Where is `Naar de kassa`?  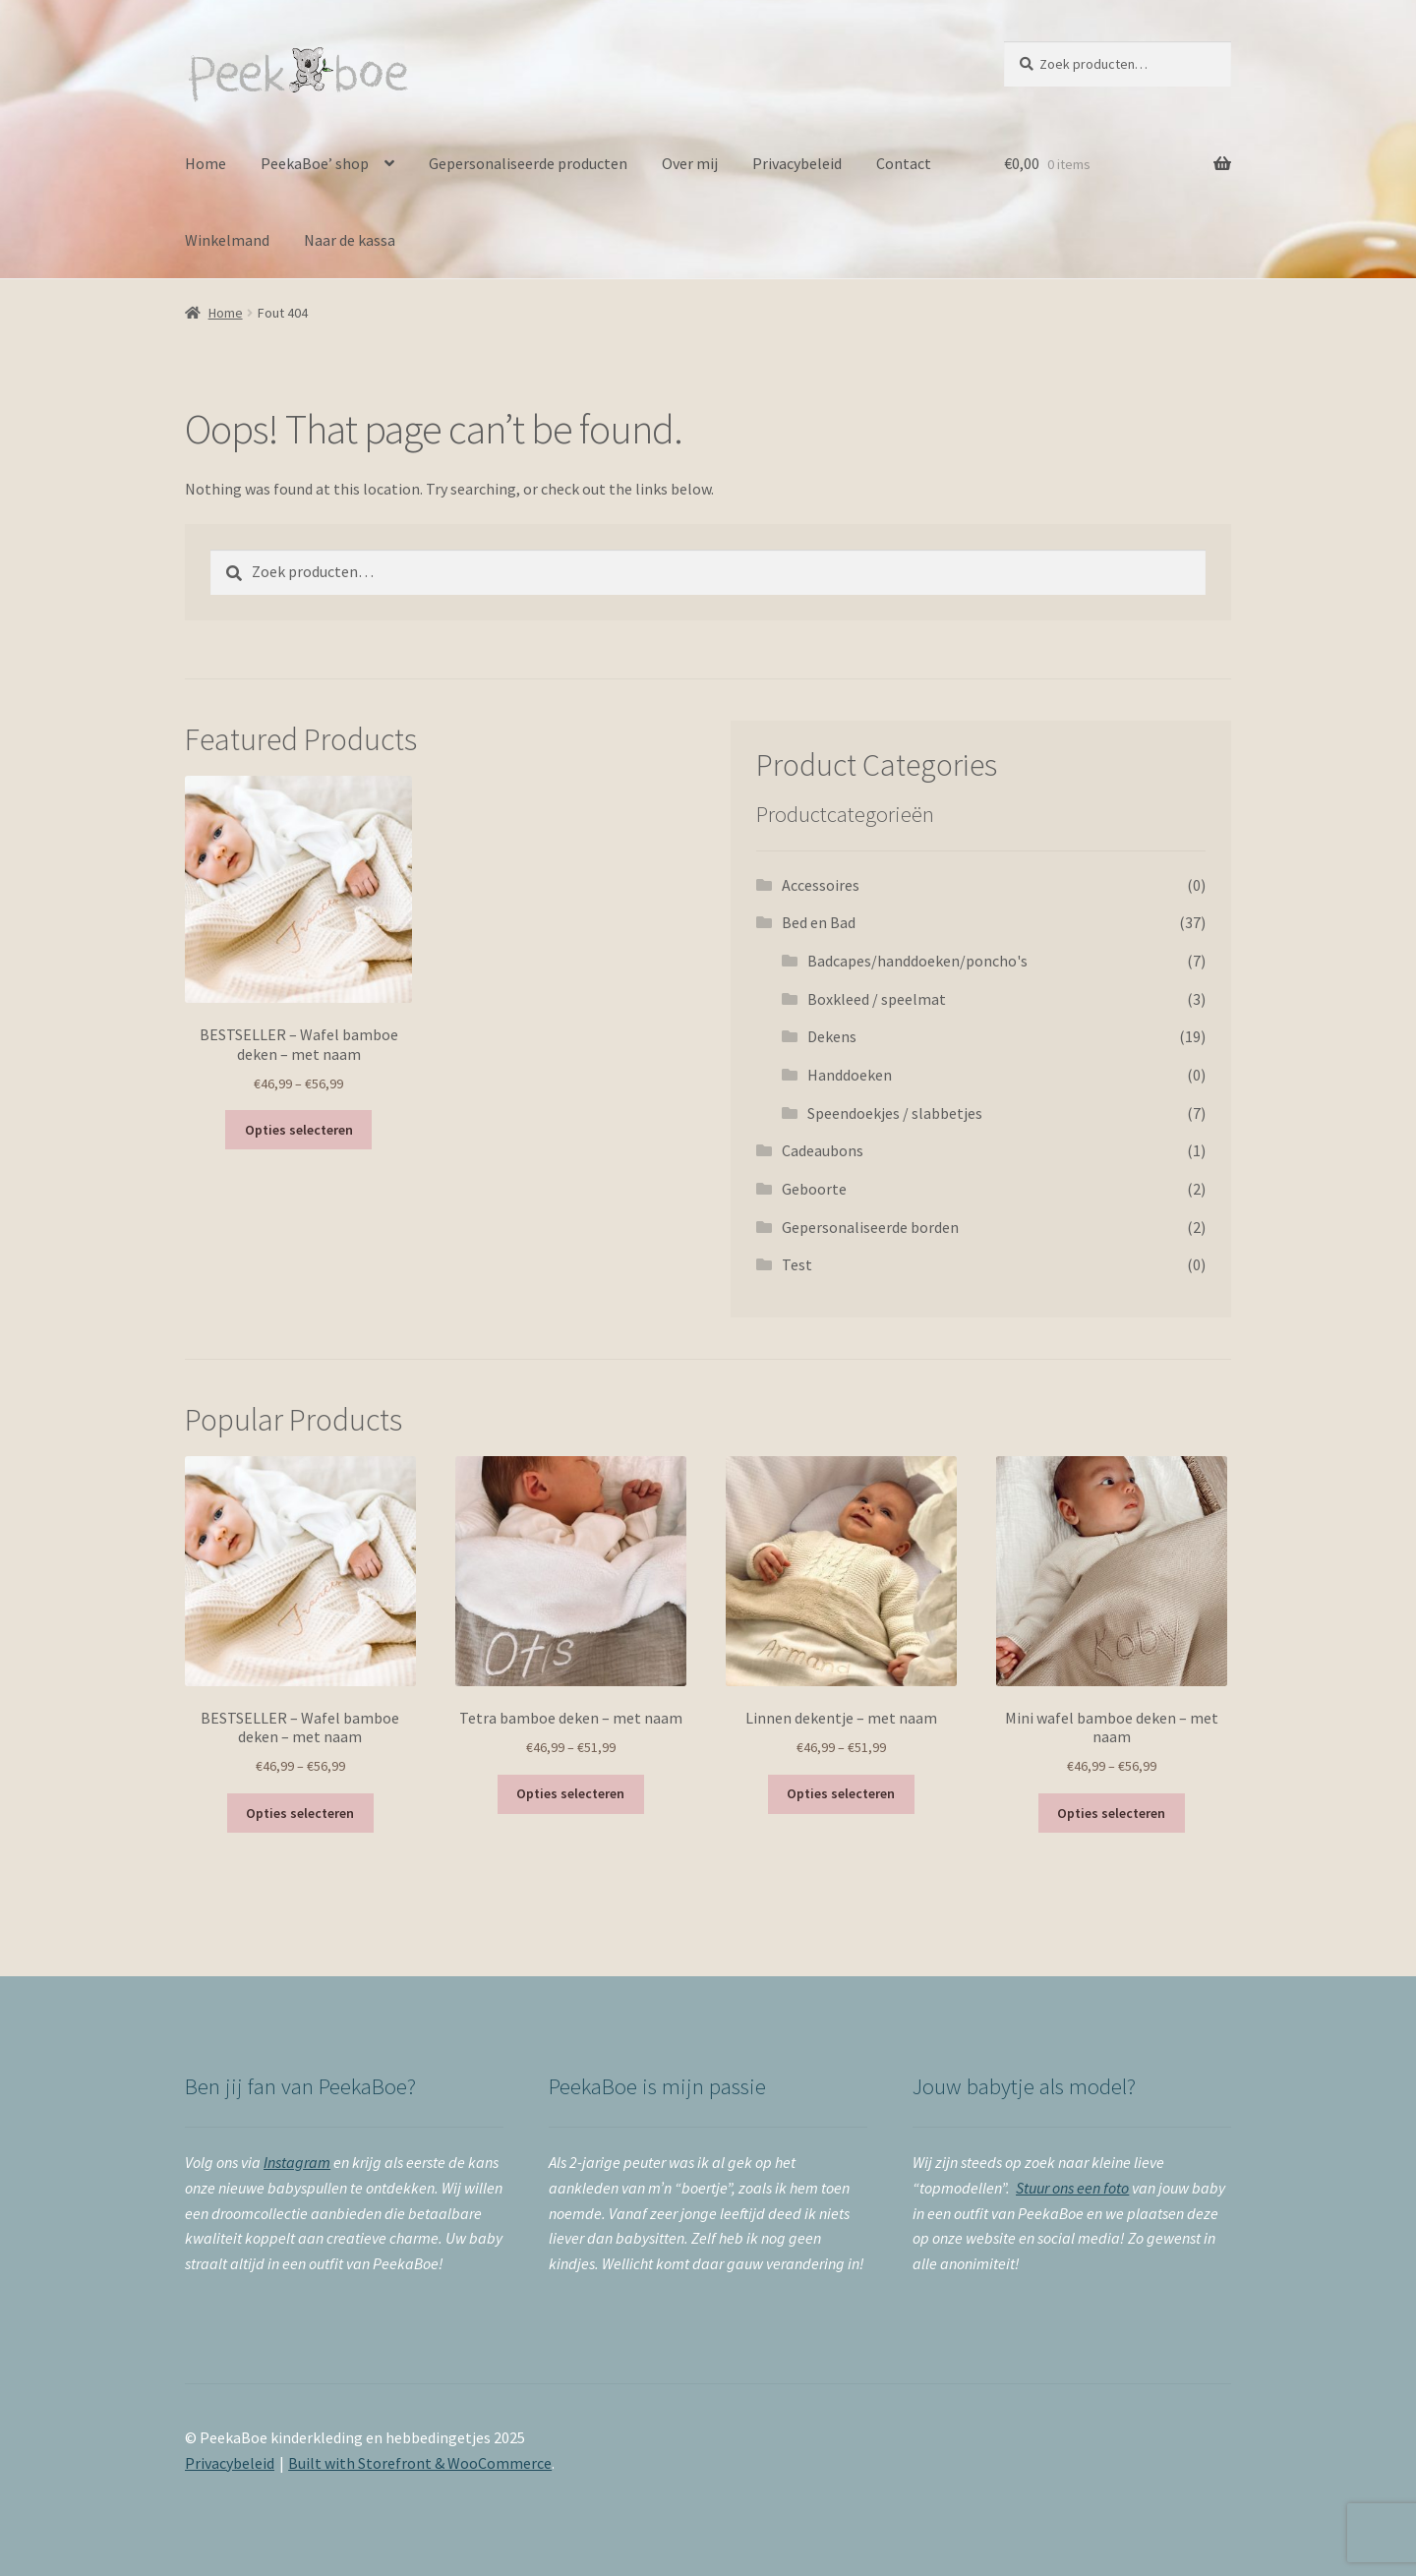 Naar de kassa is located at coordinates (349, 240).